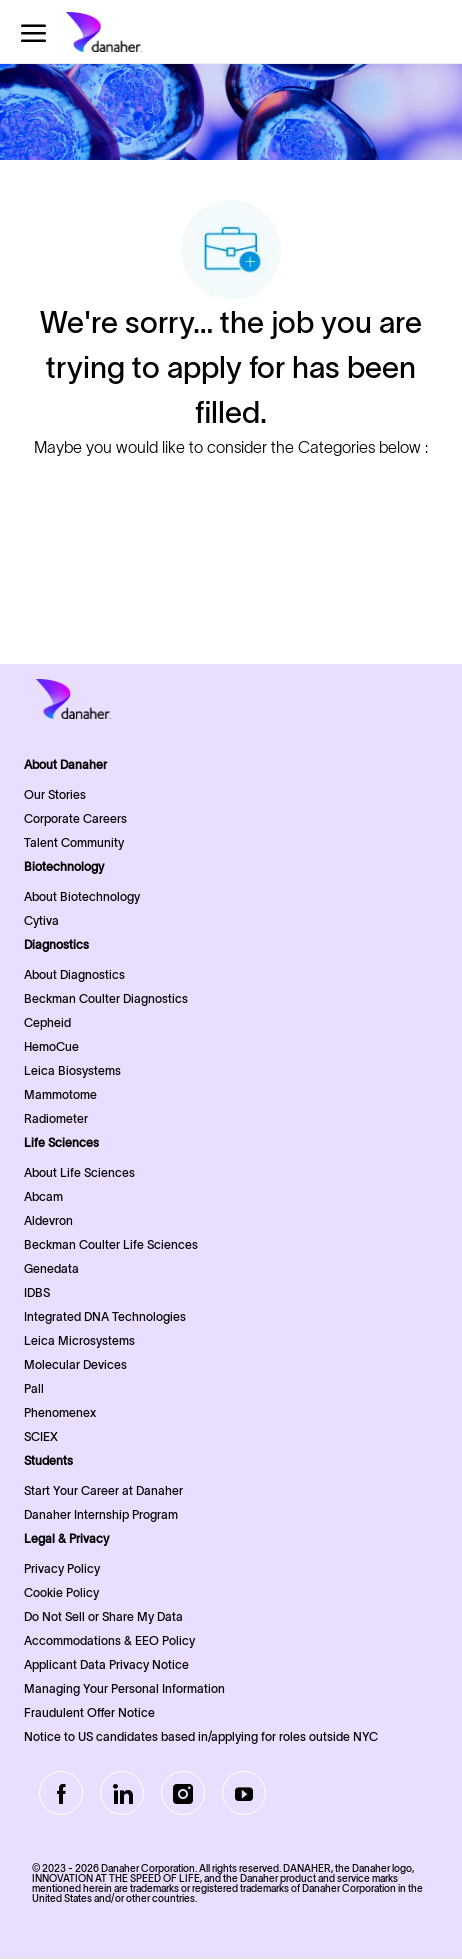 Image resolution: width=462 pixels, height=1959 pixels. Describe the element at coordinates (47, 1022) in the screenshot. I see `Cepheid` at that location.